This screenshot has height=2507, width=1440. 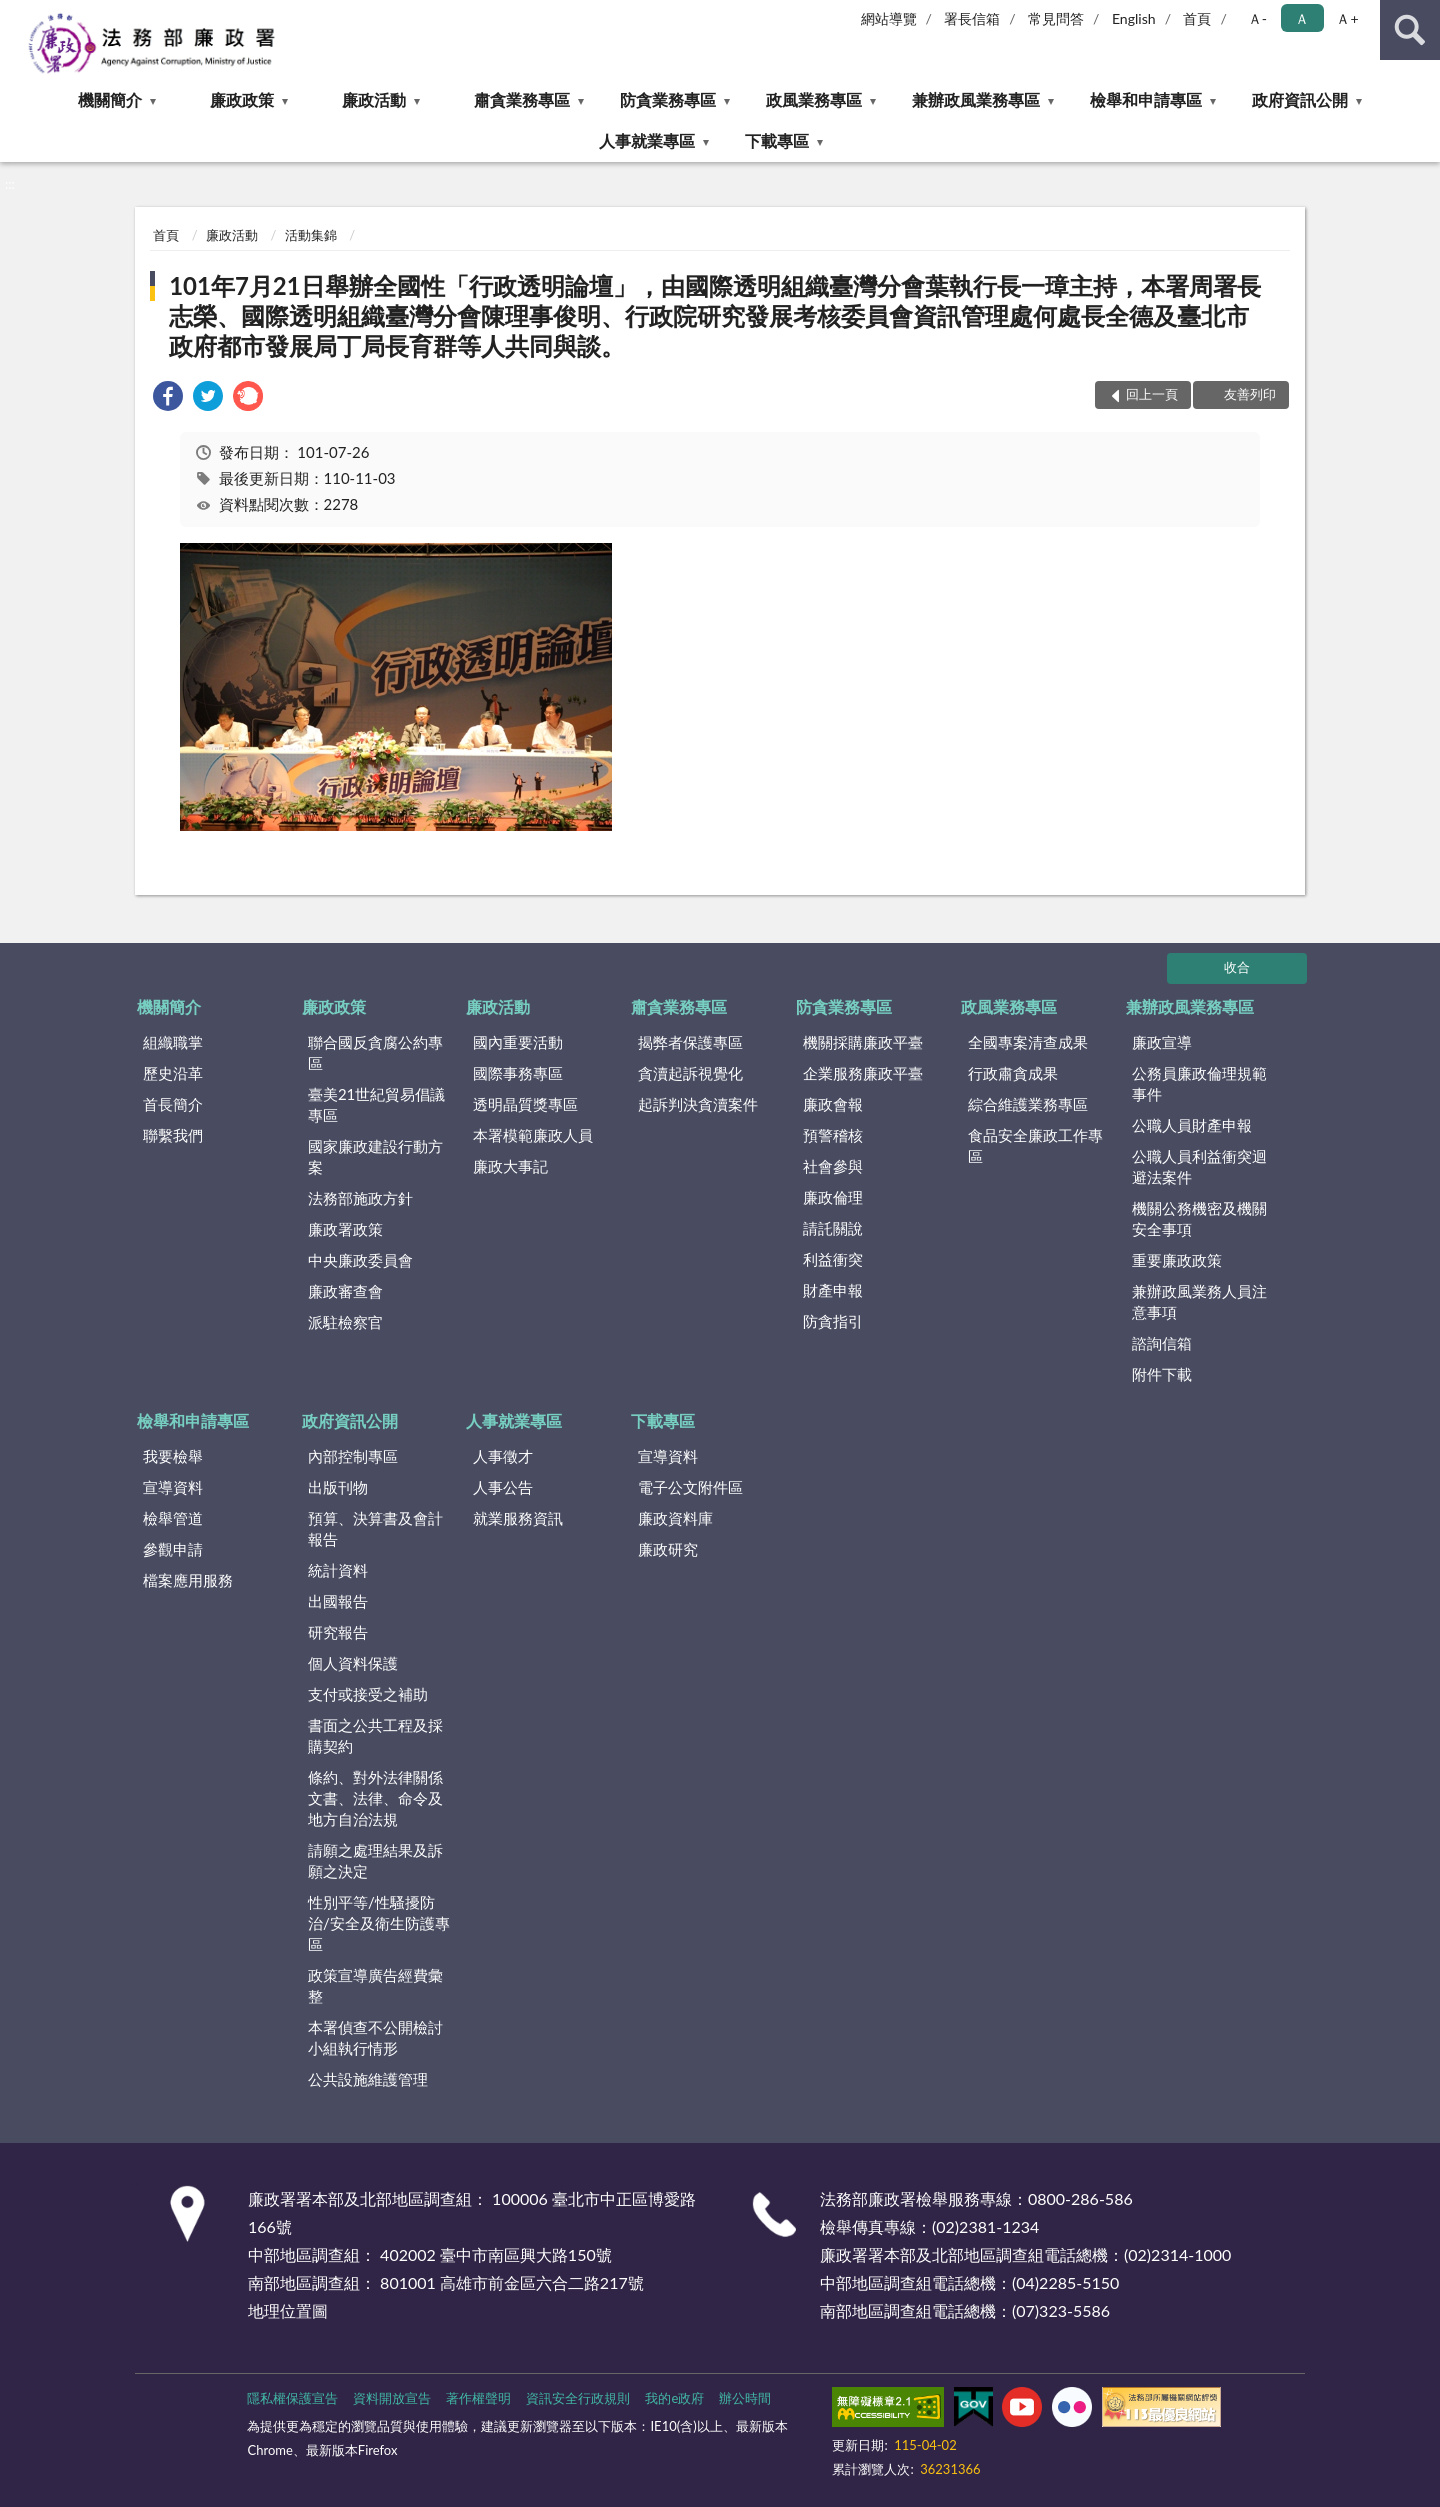 I want to click on 署長信箱, so click(x=972, y=18).